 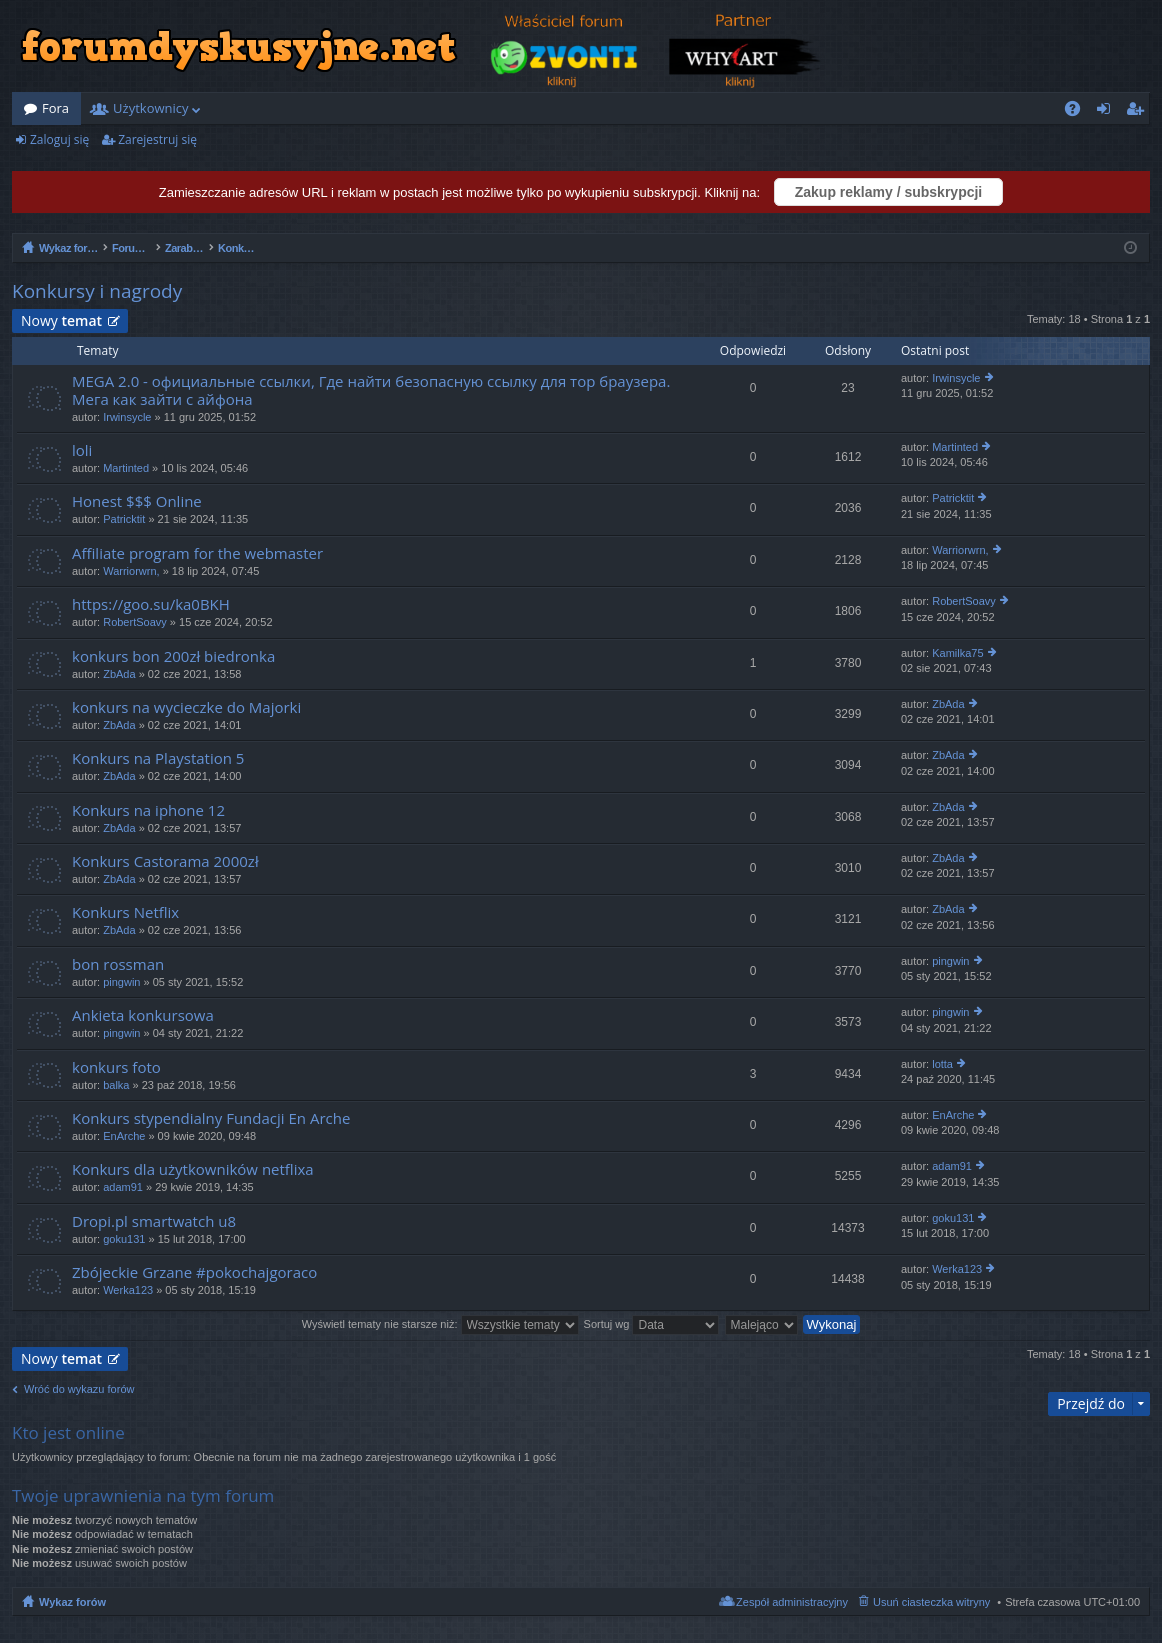 I want to click on Ankieta konkursowa, so click(x=143, y=1015).